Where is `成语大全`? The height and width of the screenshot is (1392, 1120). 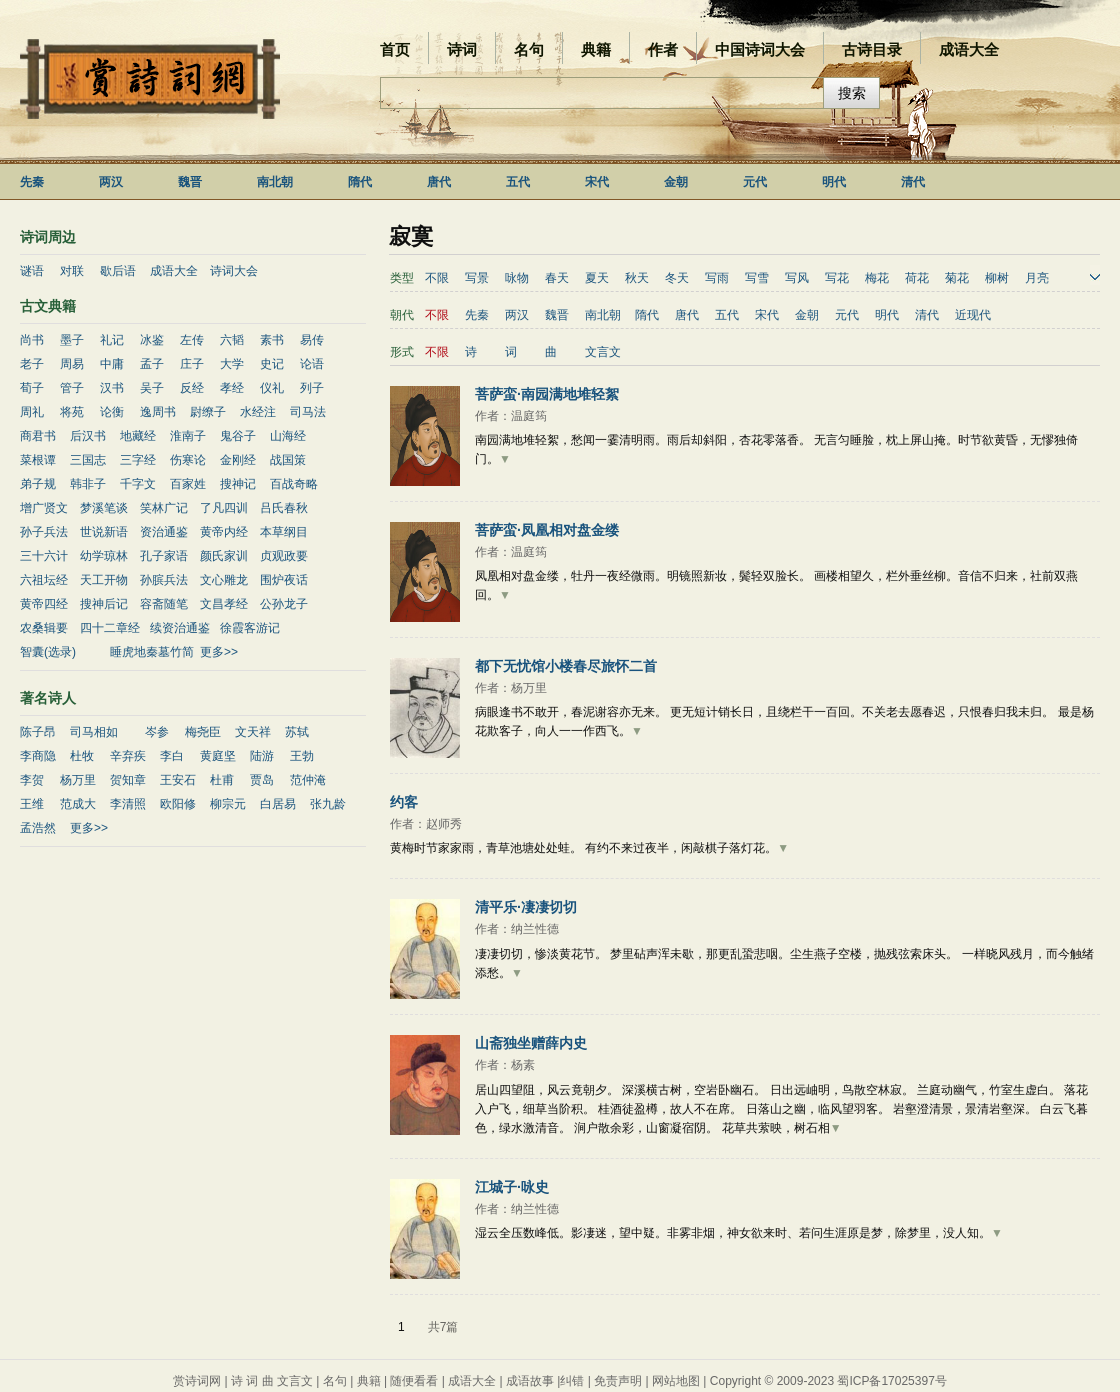 成语大全 is located at coordinates (969, 49).